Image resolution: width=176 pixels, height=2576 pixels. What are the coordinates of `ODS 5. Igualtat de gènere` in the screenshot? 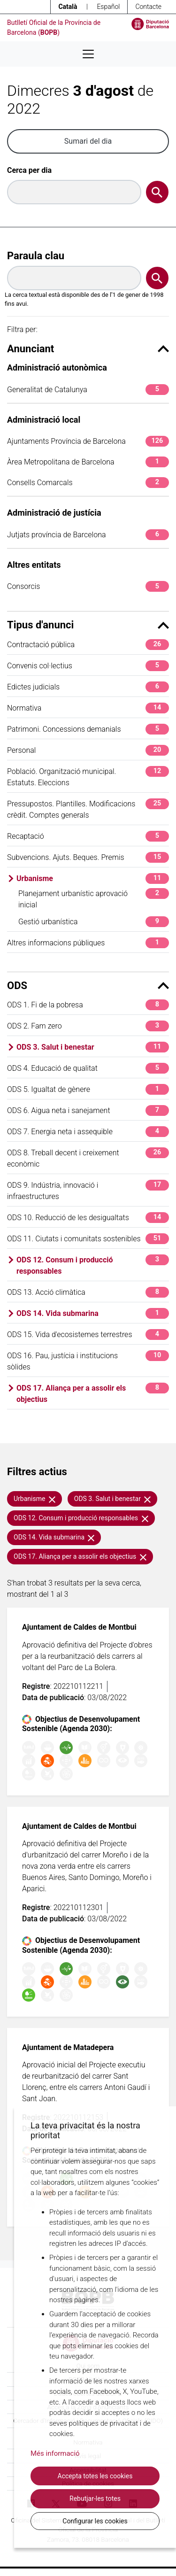 It's located at (88, 1089).